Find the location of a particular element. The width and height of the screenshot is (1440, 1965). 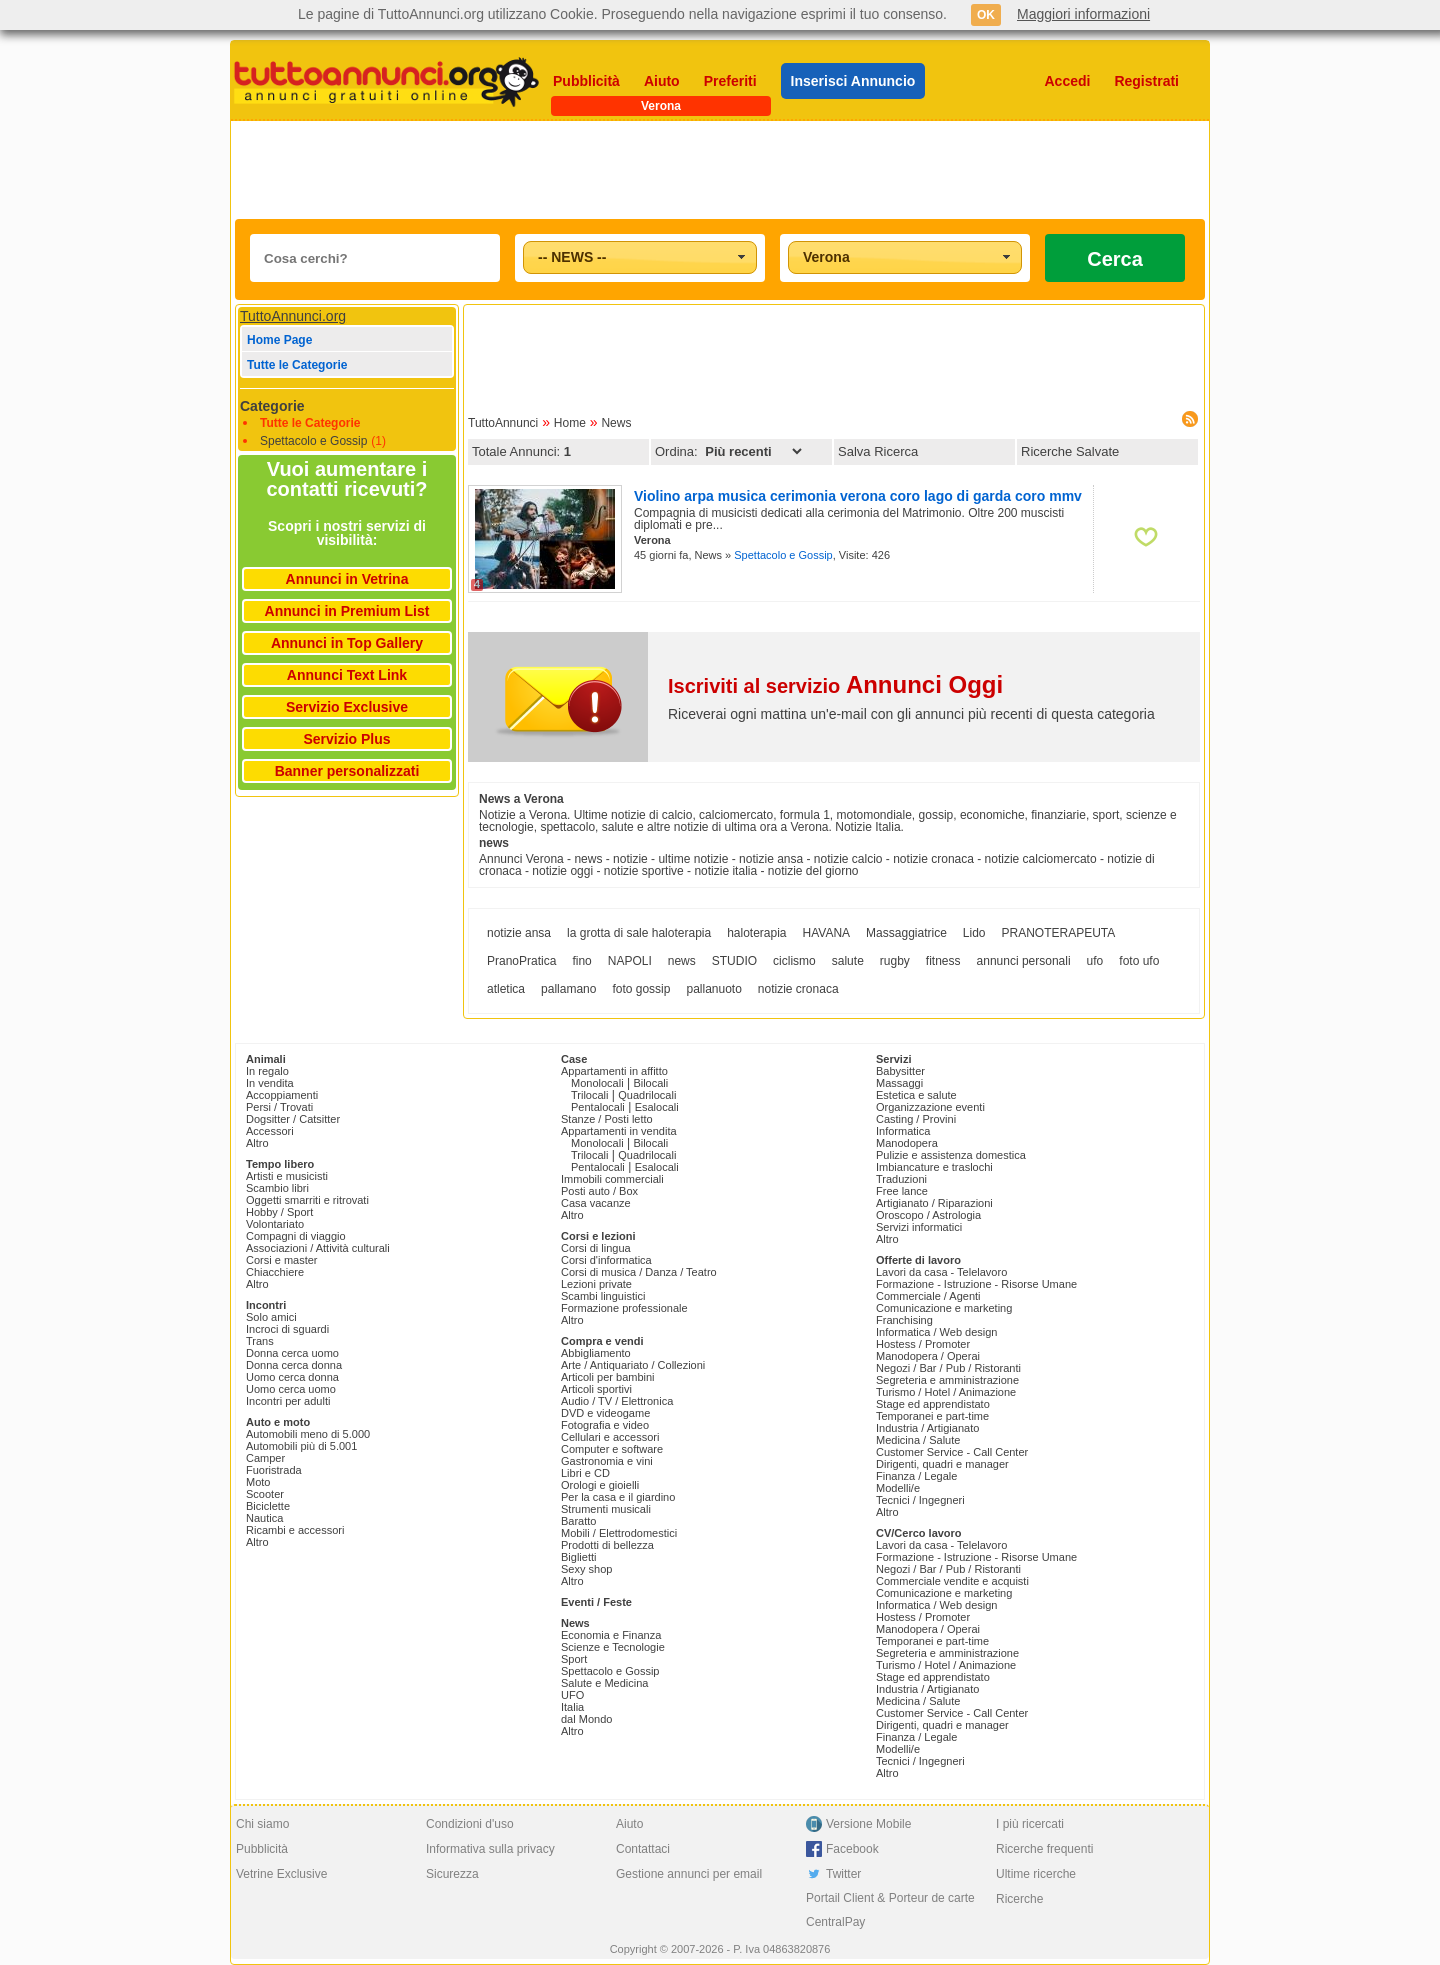

Corsi di musica / Danza / Teatro is located at coordinates (639, 1272).